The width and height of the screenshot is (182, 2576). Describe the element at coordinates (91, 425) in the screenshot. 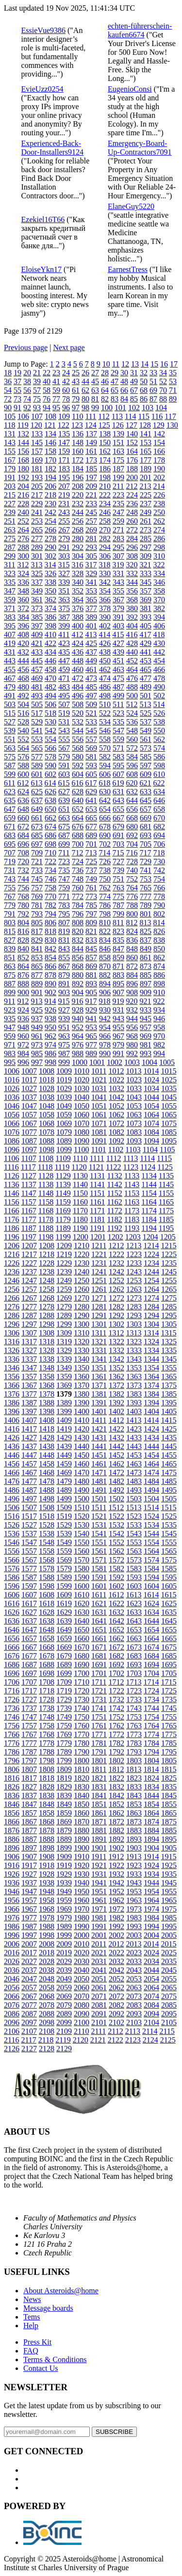

I see `124` at that location.